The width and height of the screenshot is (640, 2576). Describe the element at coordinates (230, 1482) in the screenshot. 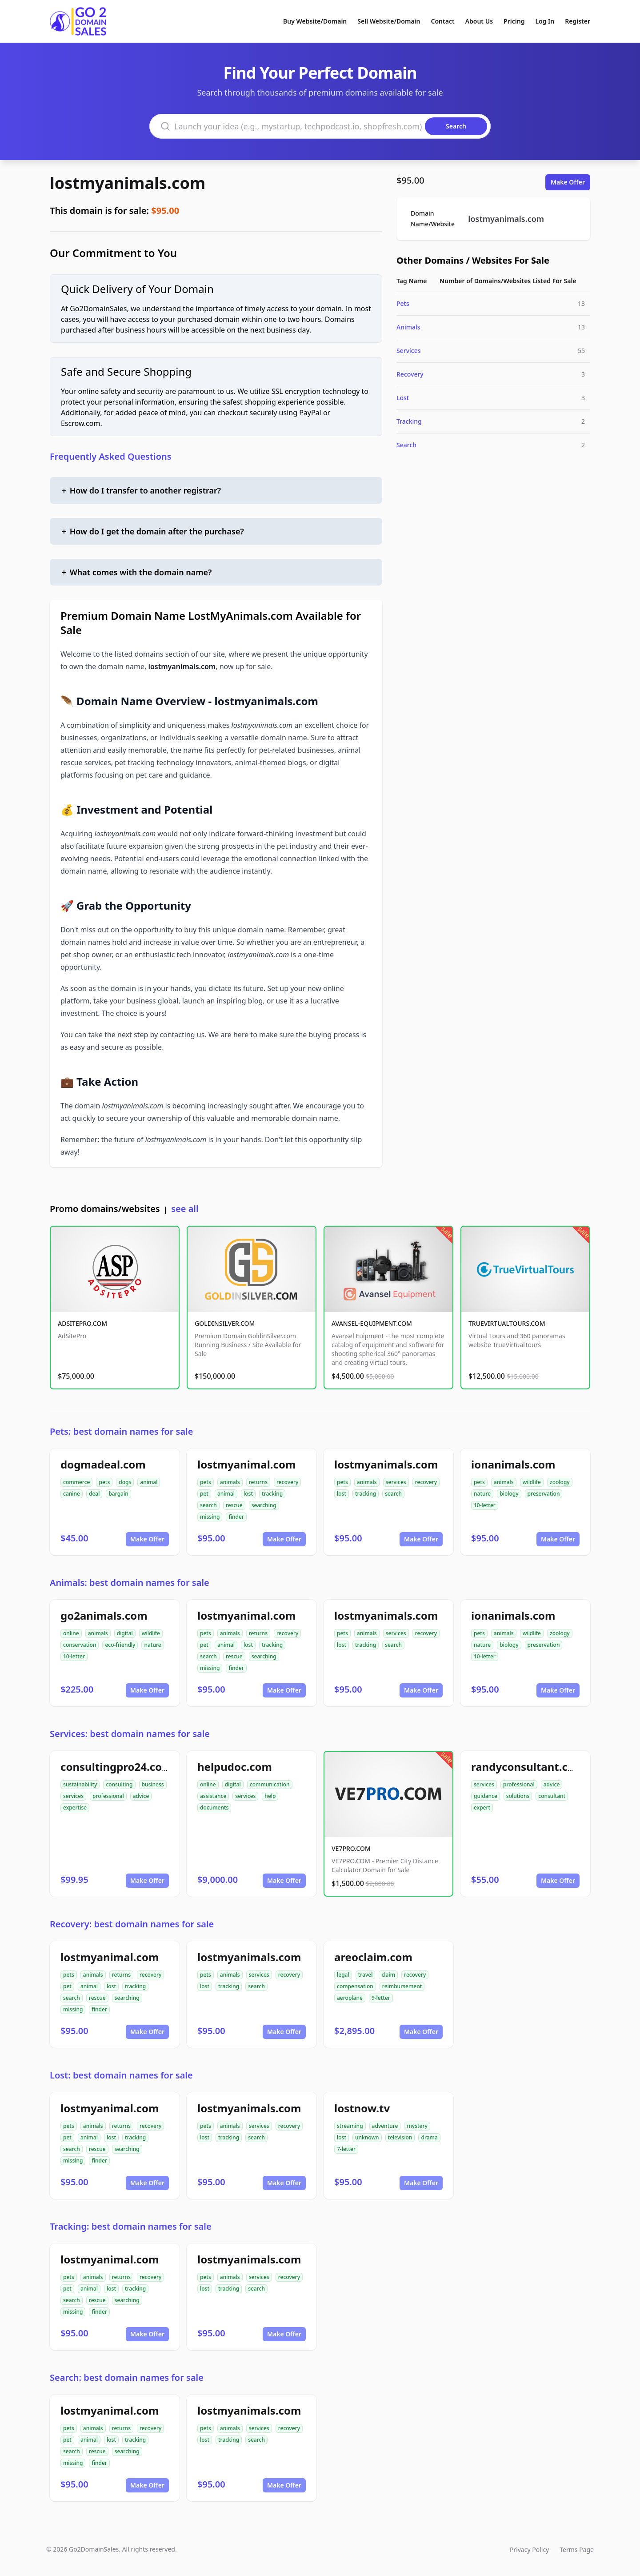

I see `animals` at that location.